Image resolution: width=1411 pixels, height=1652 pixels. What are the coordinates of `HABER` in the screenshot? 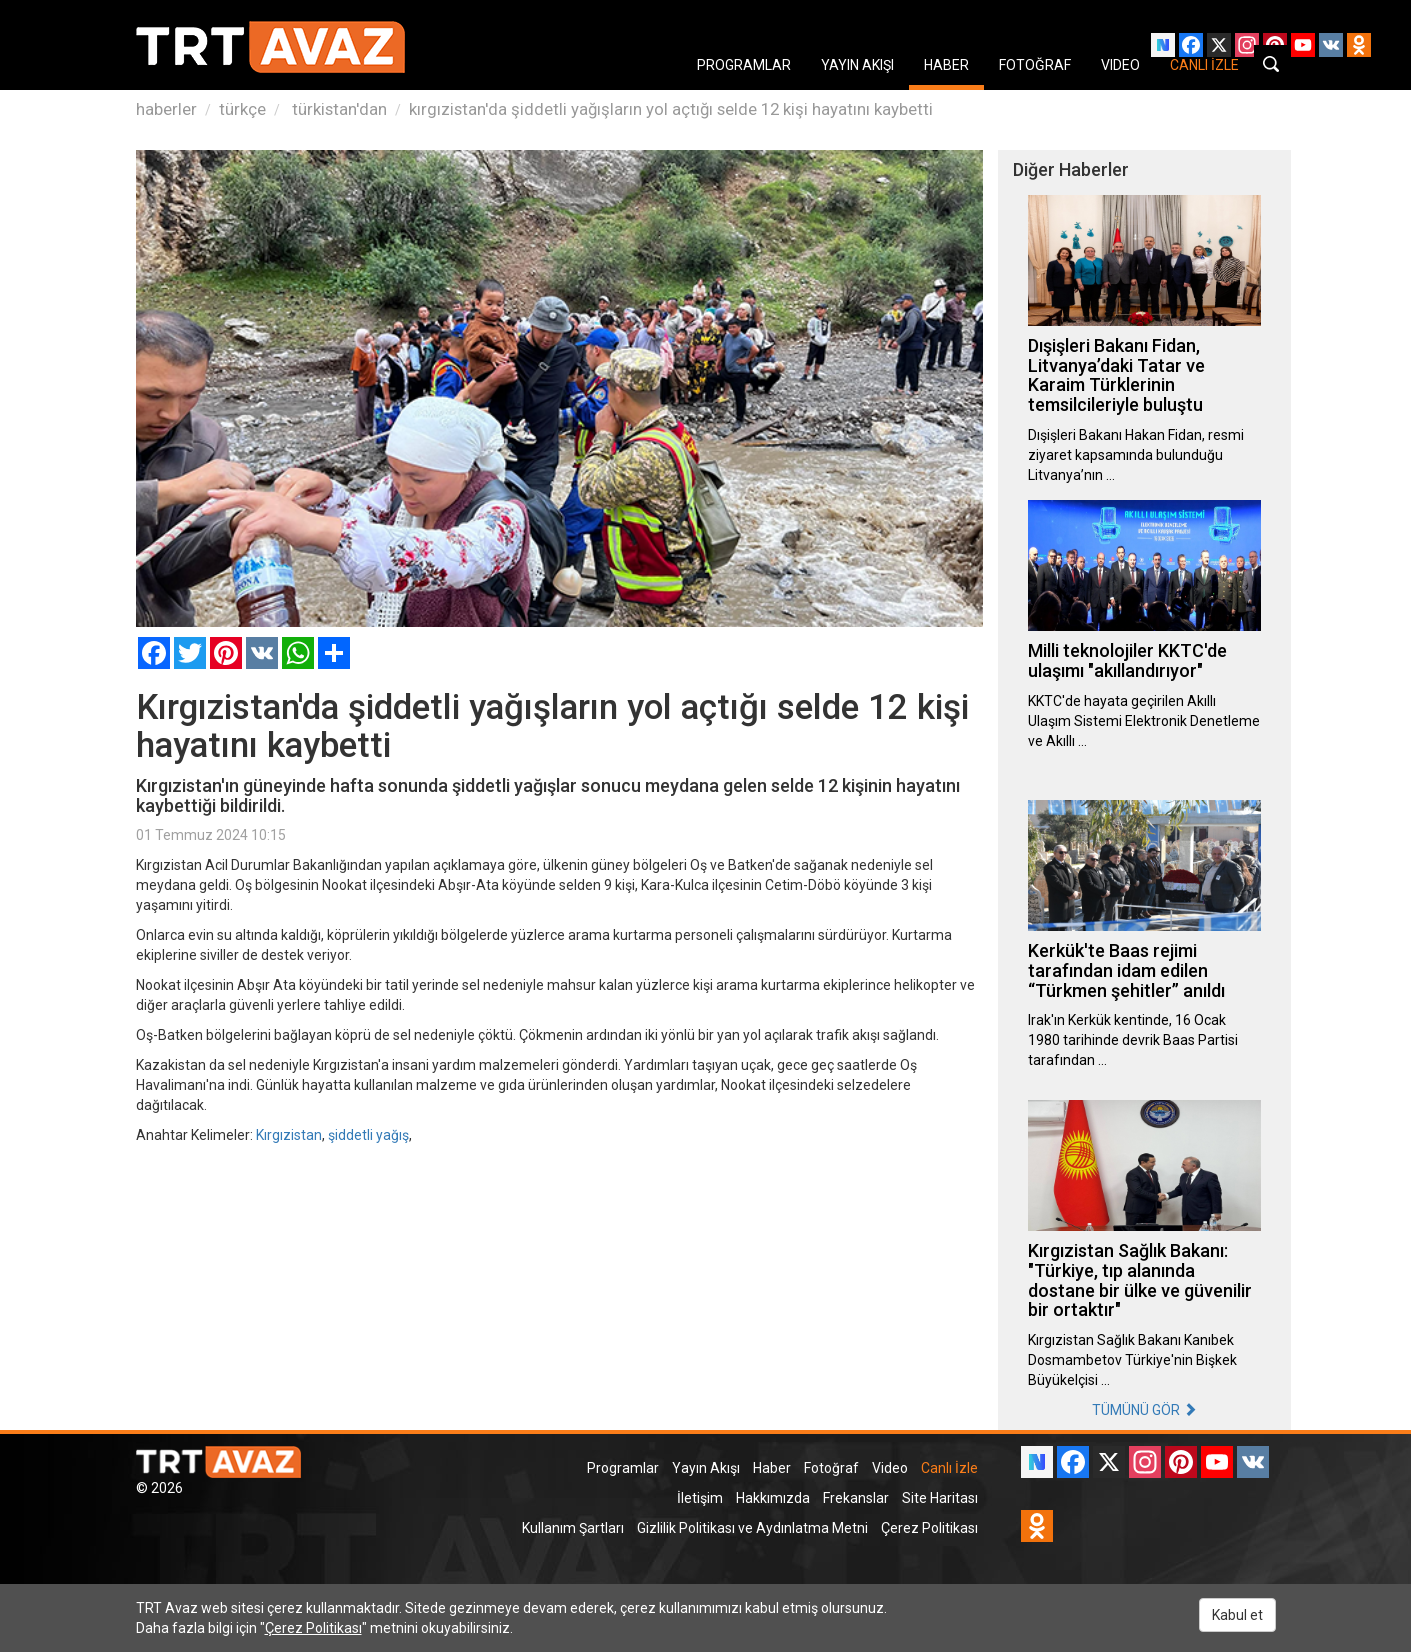 It's located at (946, 65).